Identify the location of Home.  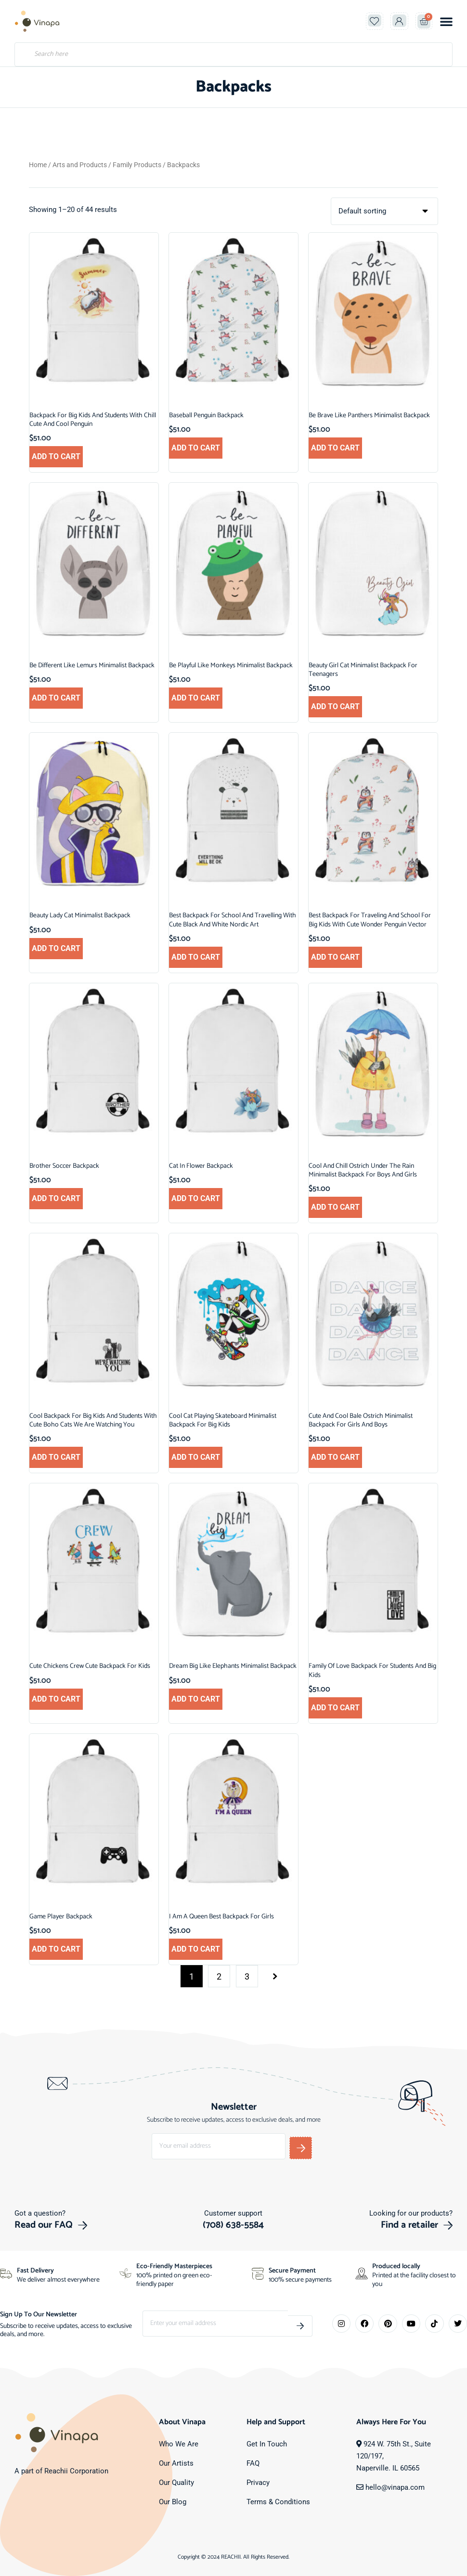
(38, 165).